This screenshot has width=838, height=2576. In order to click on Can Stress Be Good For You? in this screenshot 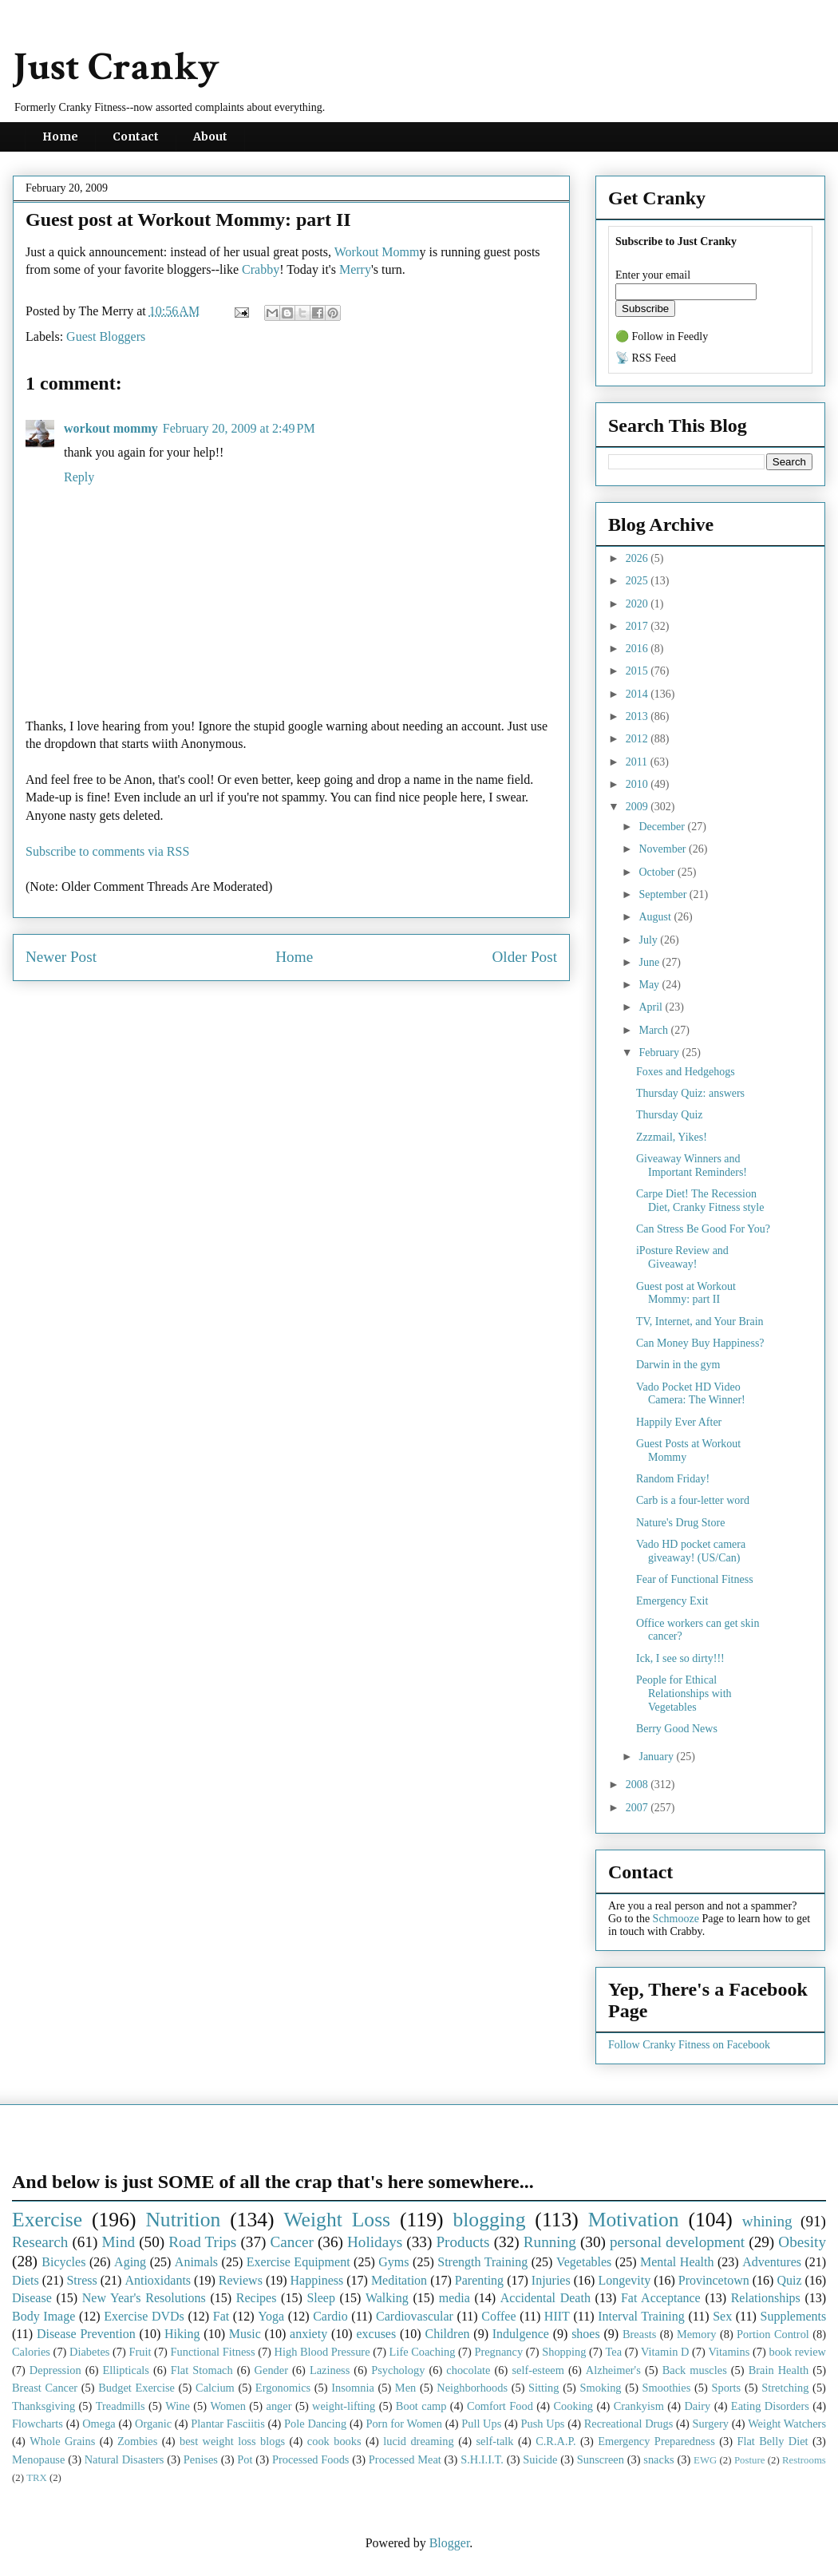, I will do `click(703, 1229)`.